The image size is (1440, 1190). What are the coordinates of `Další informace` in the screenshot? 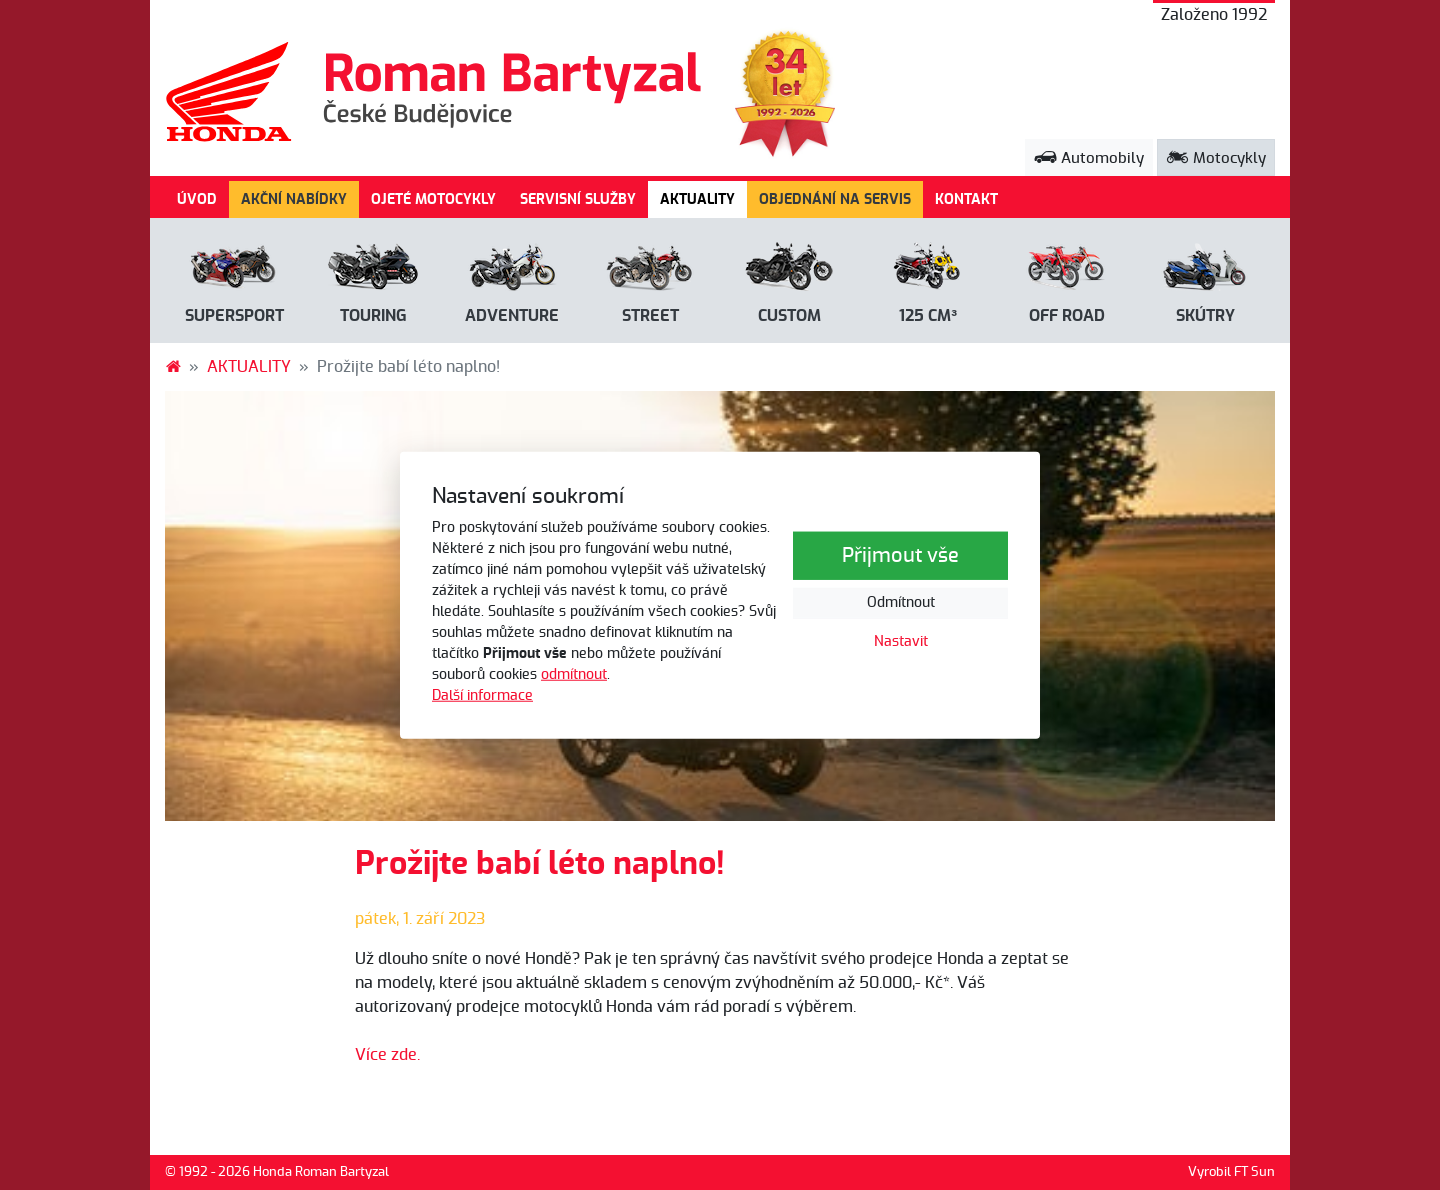 It's located at (482, 695).